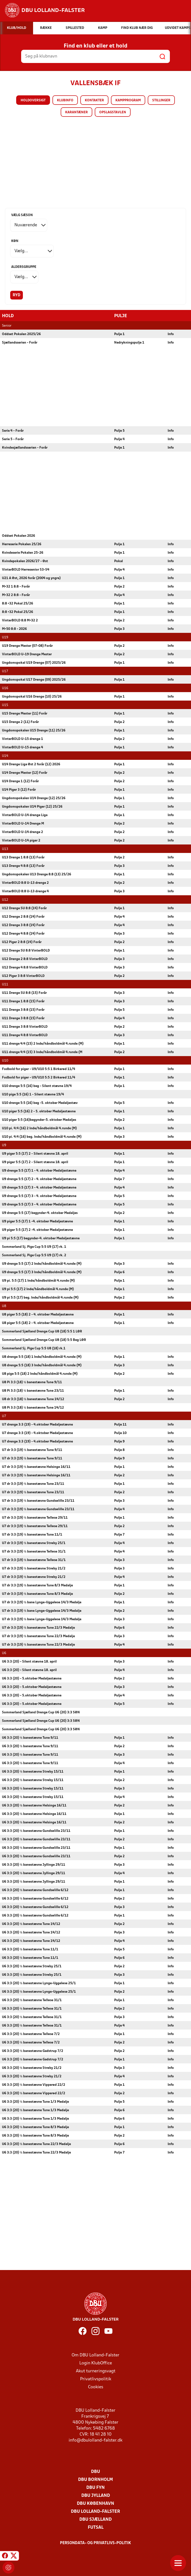 The image size is (191, 2576). Describe the element at coordinates (37, 1085) in the screenshot. I see `U10 drenge 5:5 (16) beg - Silent stævne 19/4` at that location.